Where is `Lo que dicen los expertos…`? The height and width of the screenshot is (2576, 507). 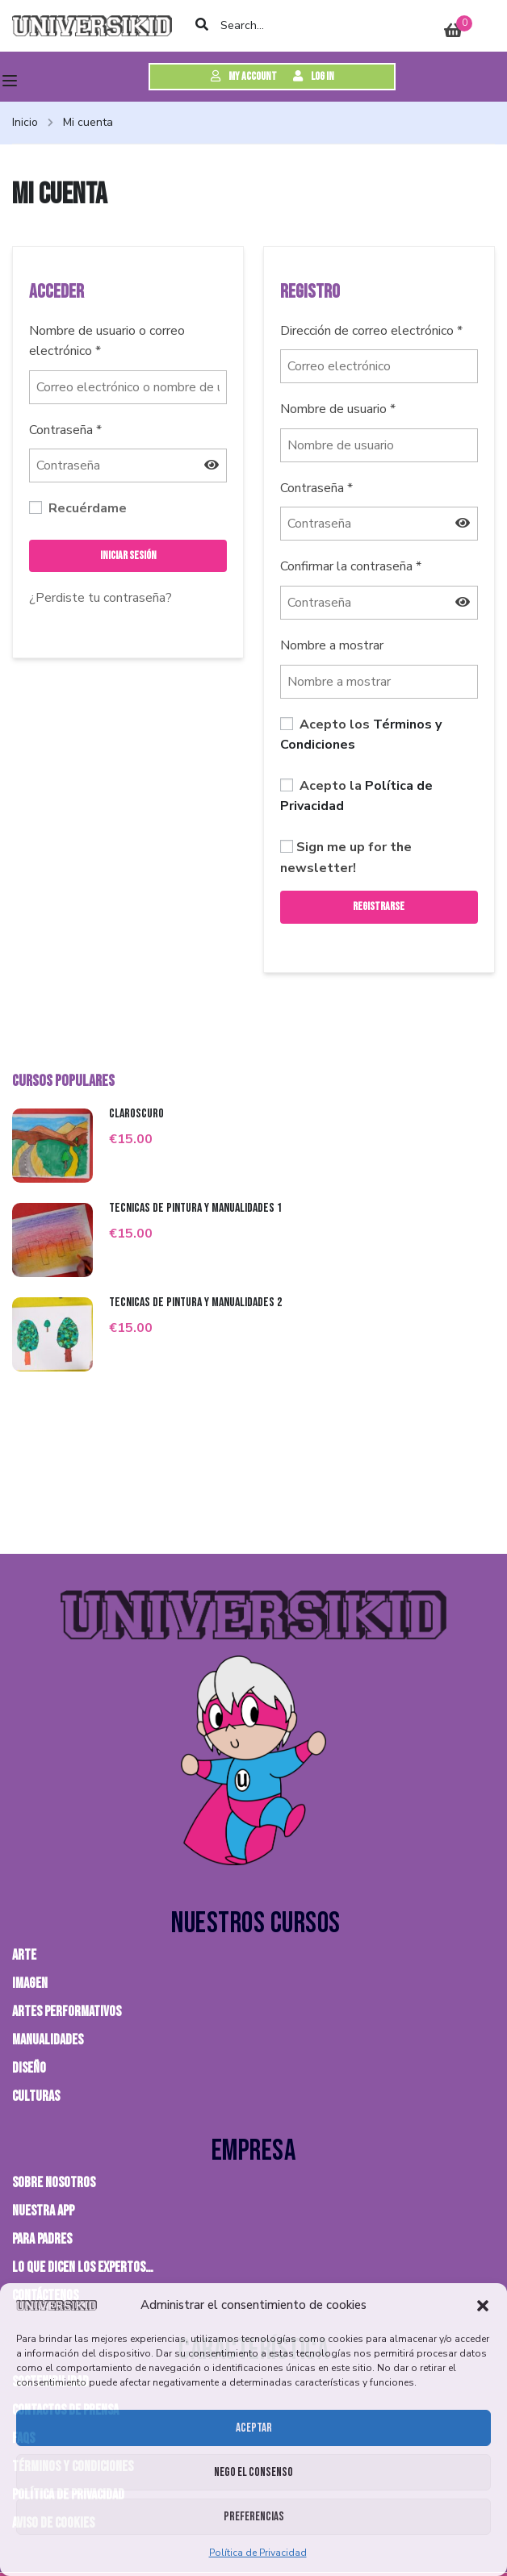
Lo que dicen los expertos… is located at coordinates (82, 2267).